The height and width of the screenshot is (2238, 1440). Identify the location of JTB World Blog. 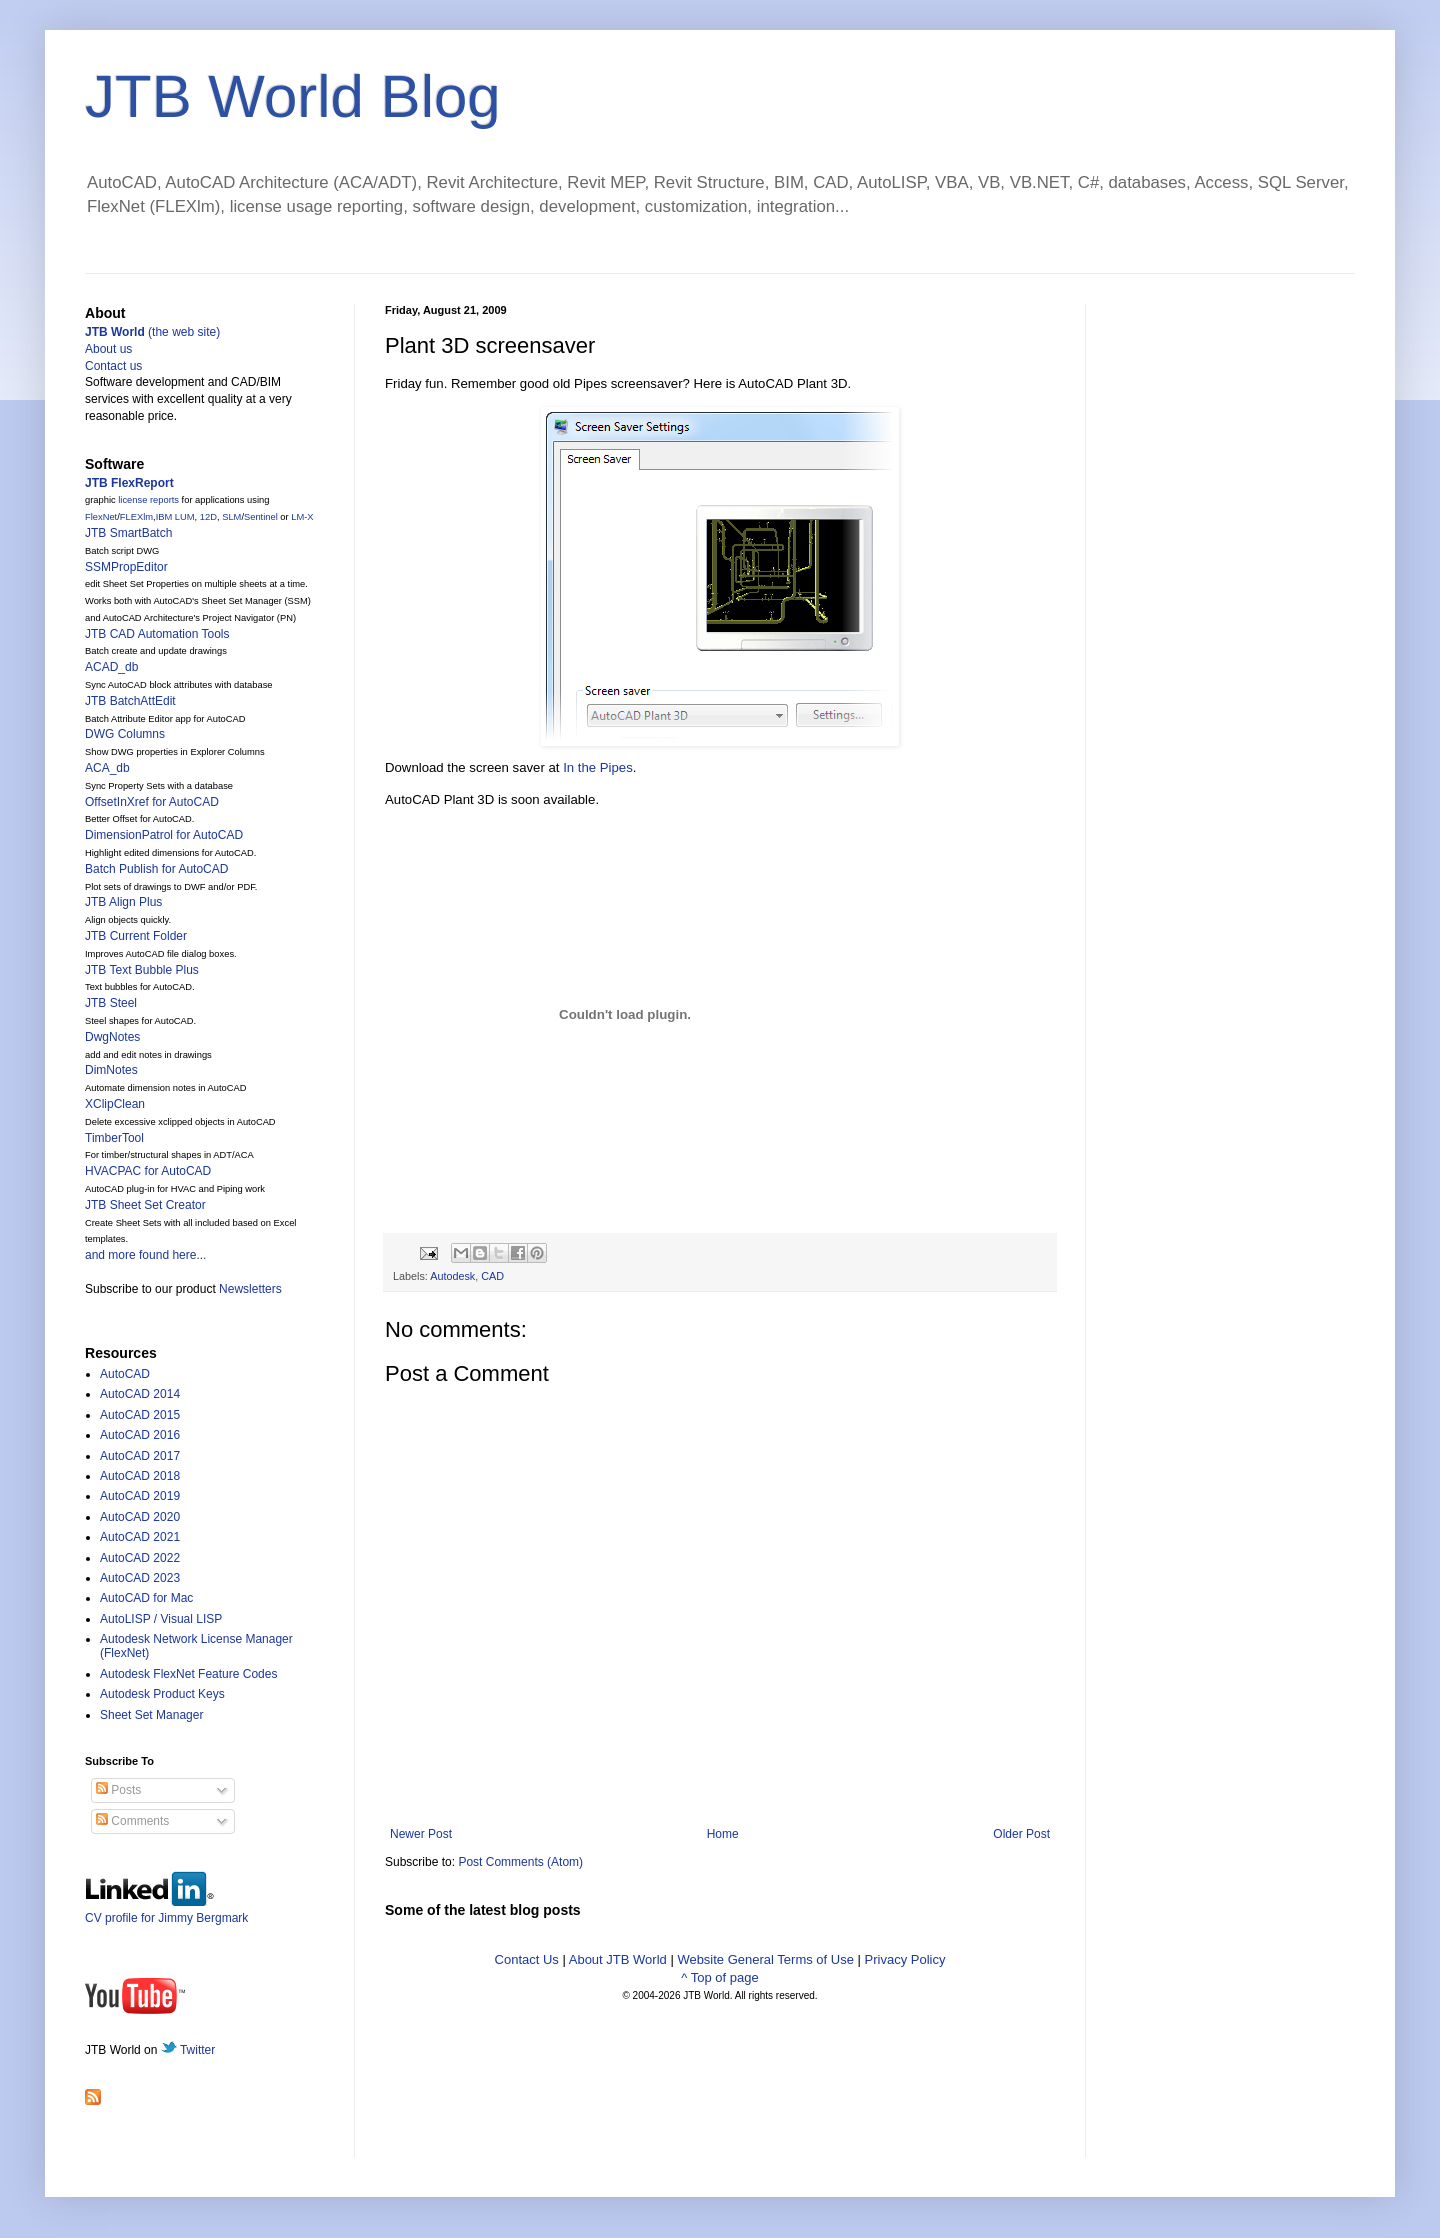
(293, 96).